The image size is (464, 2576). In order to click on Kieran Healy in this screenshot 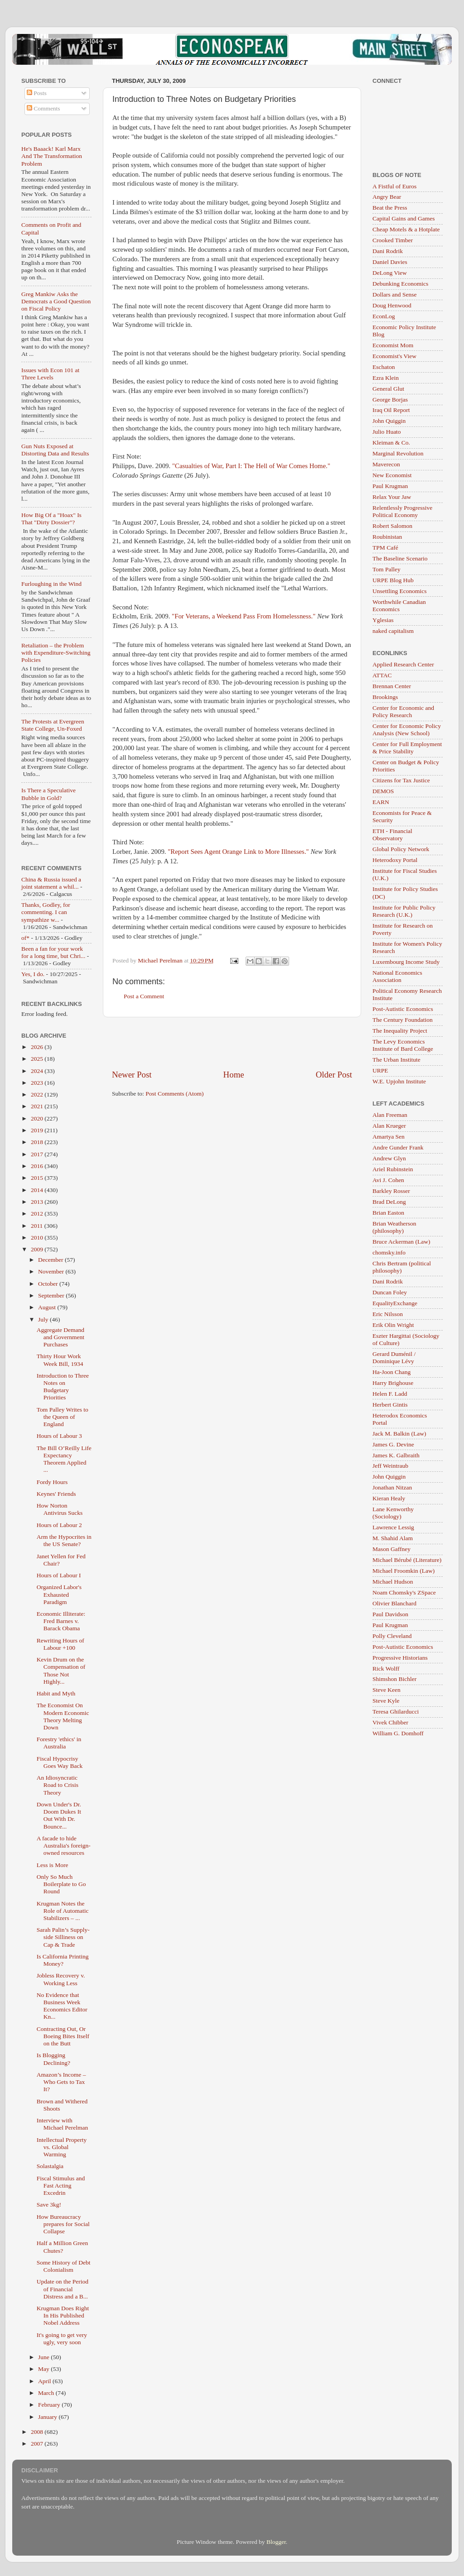, I will do `click(388, 1498)`.